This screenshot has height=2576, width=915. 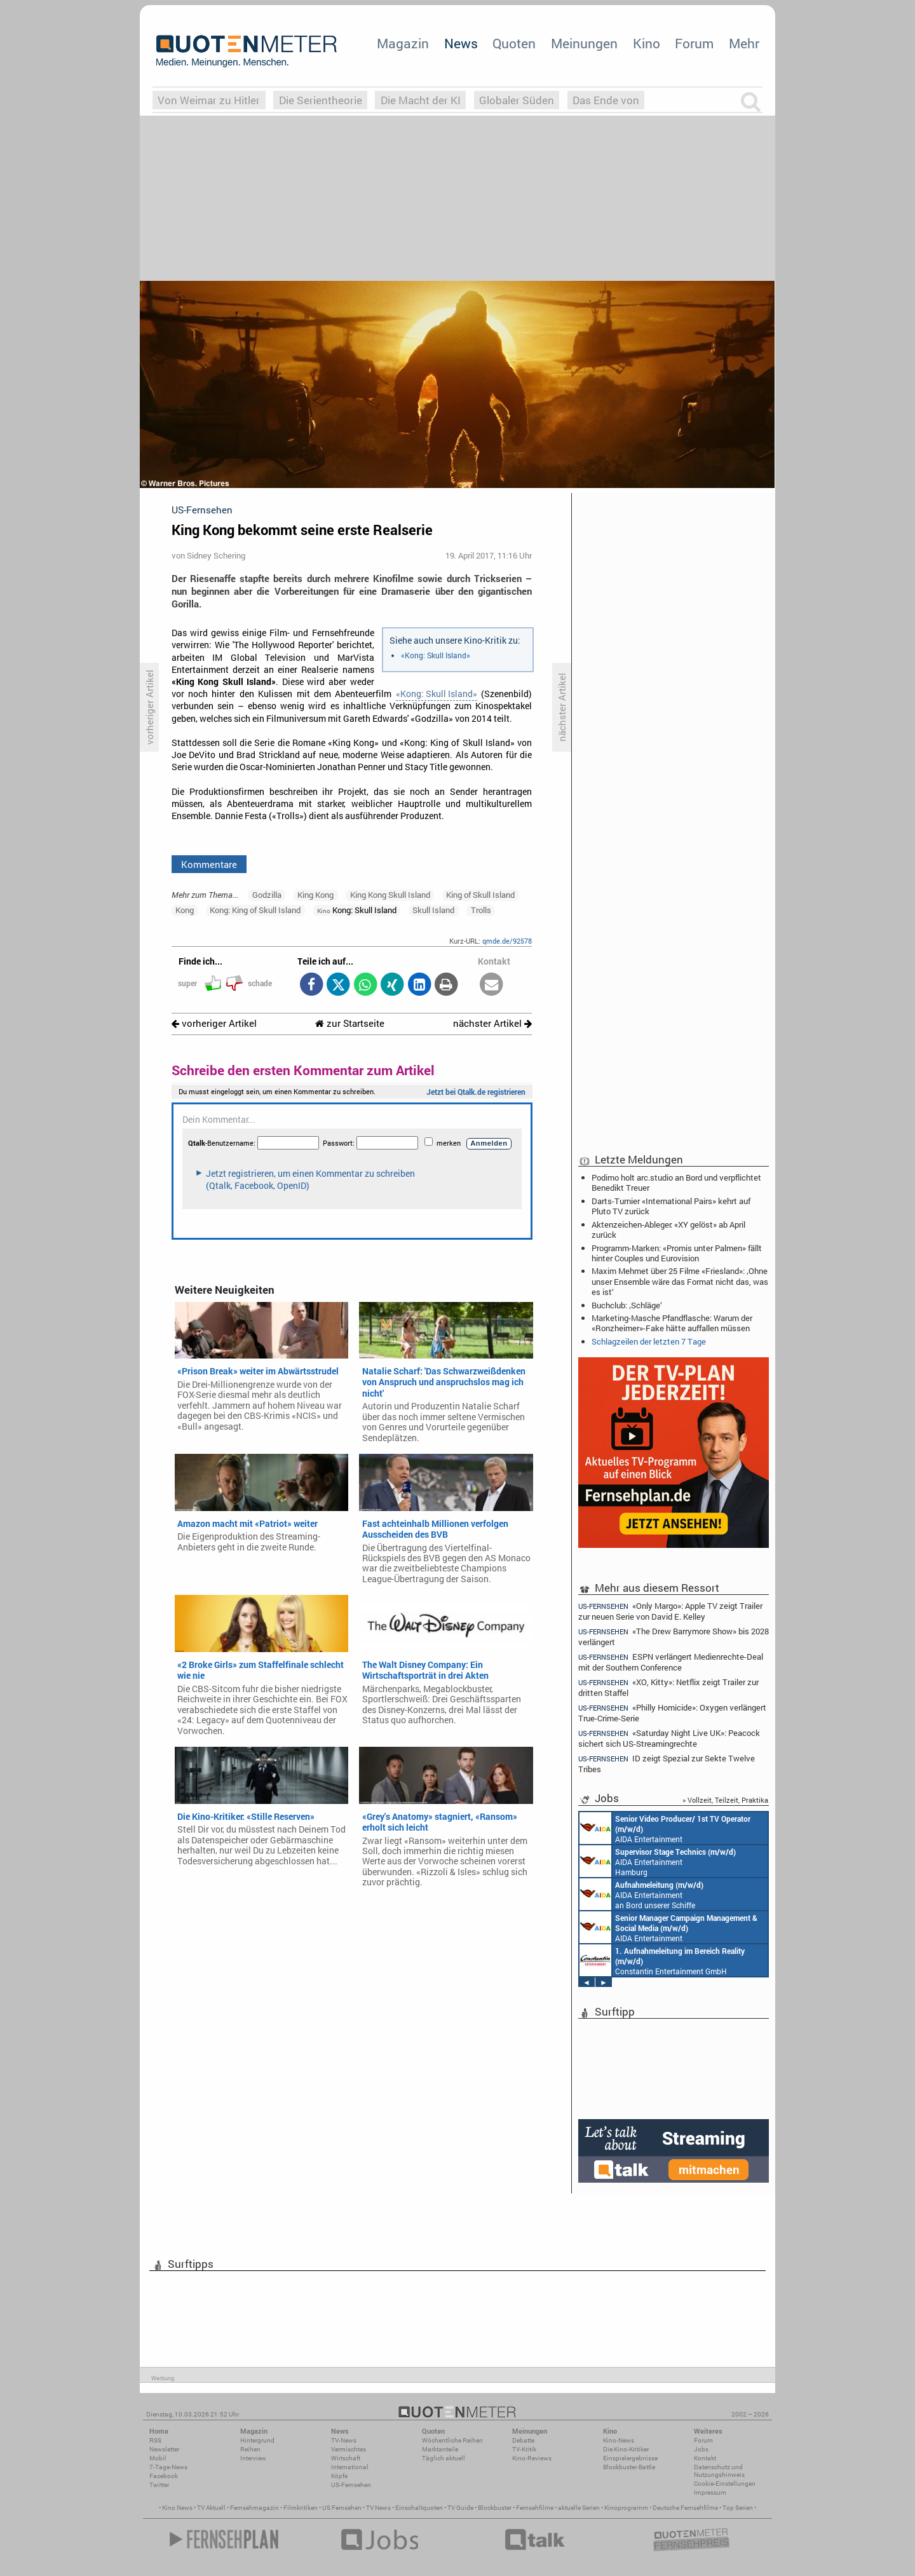 What do you see at coordinates (668, 1927) in the screenshot?
I see `AIDA Entertainment Rostock` at bounding box center [668, 1927].